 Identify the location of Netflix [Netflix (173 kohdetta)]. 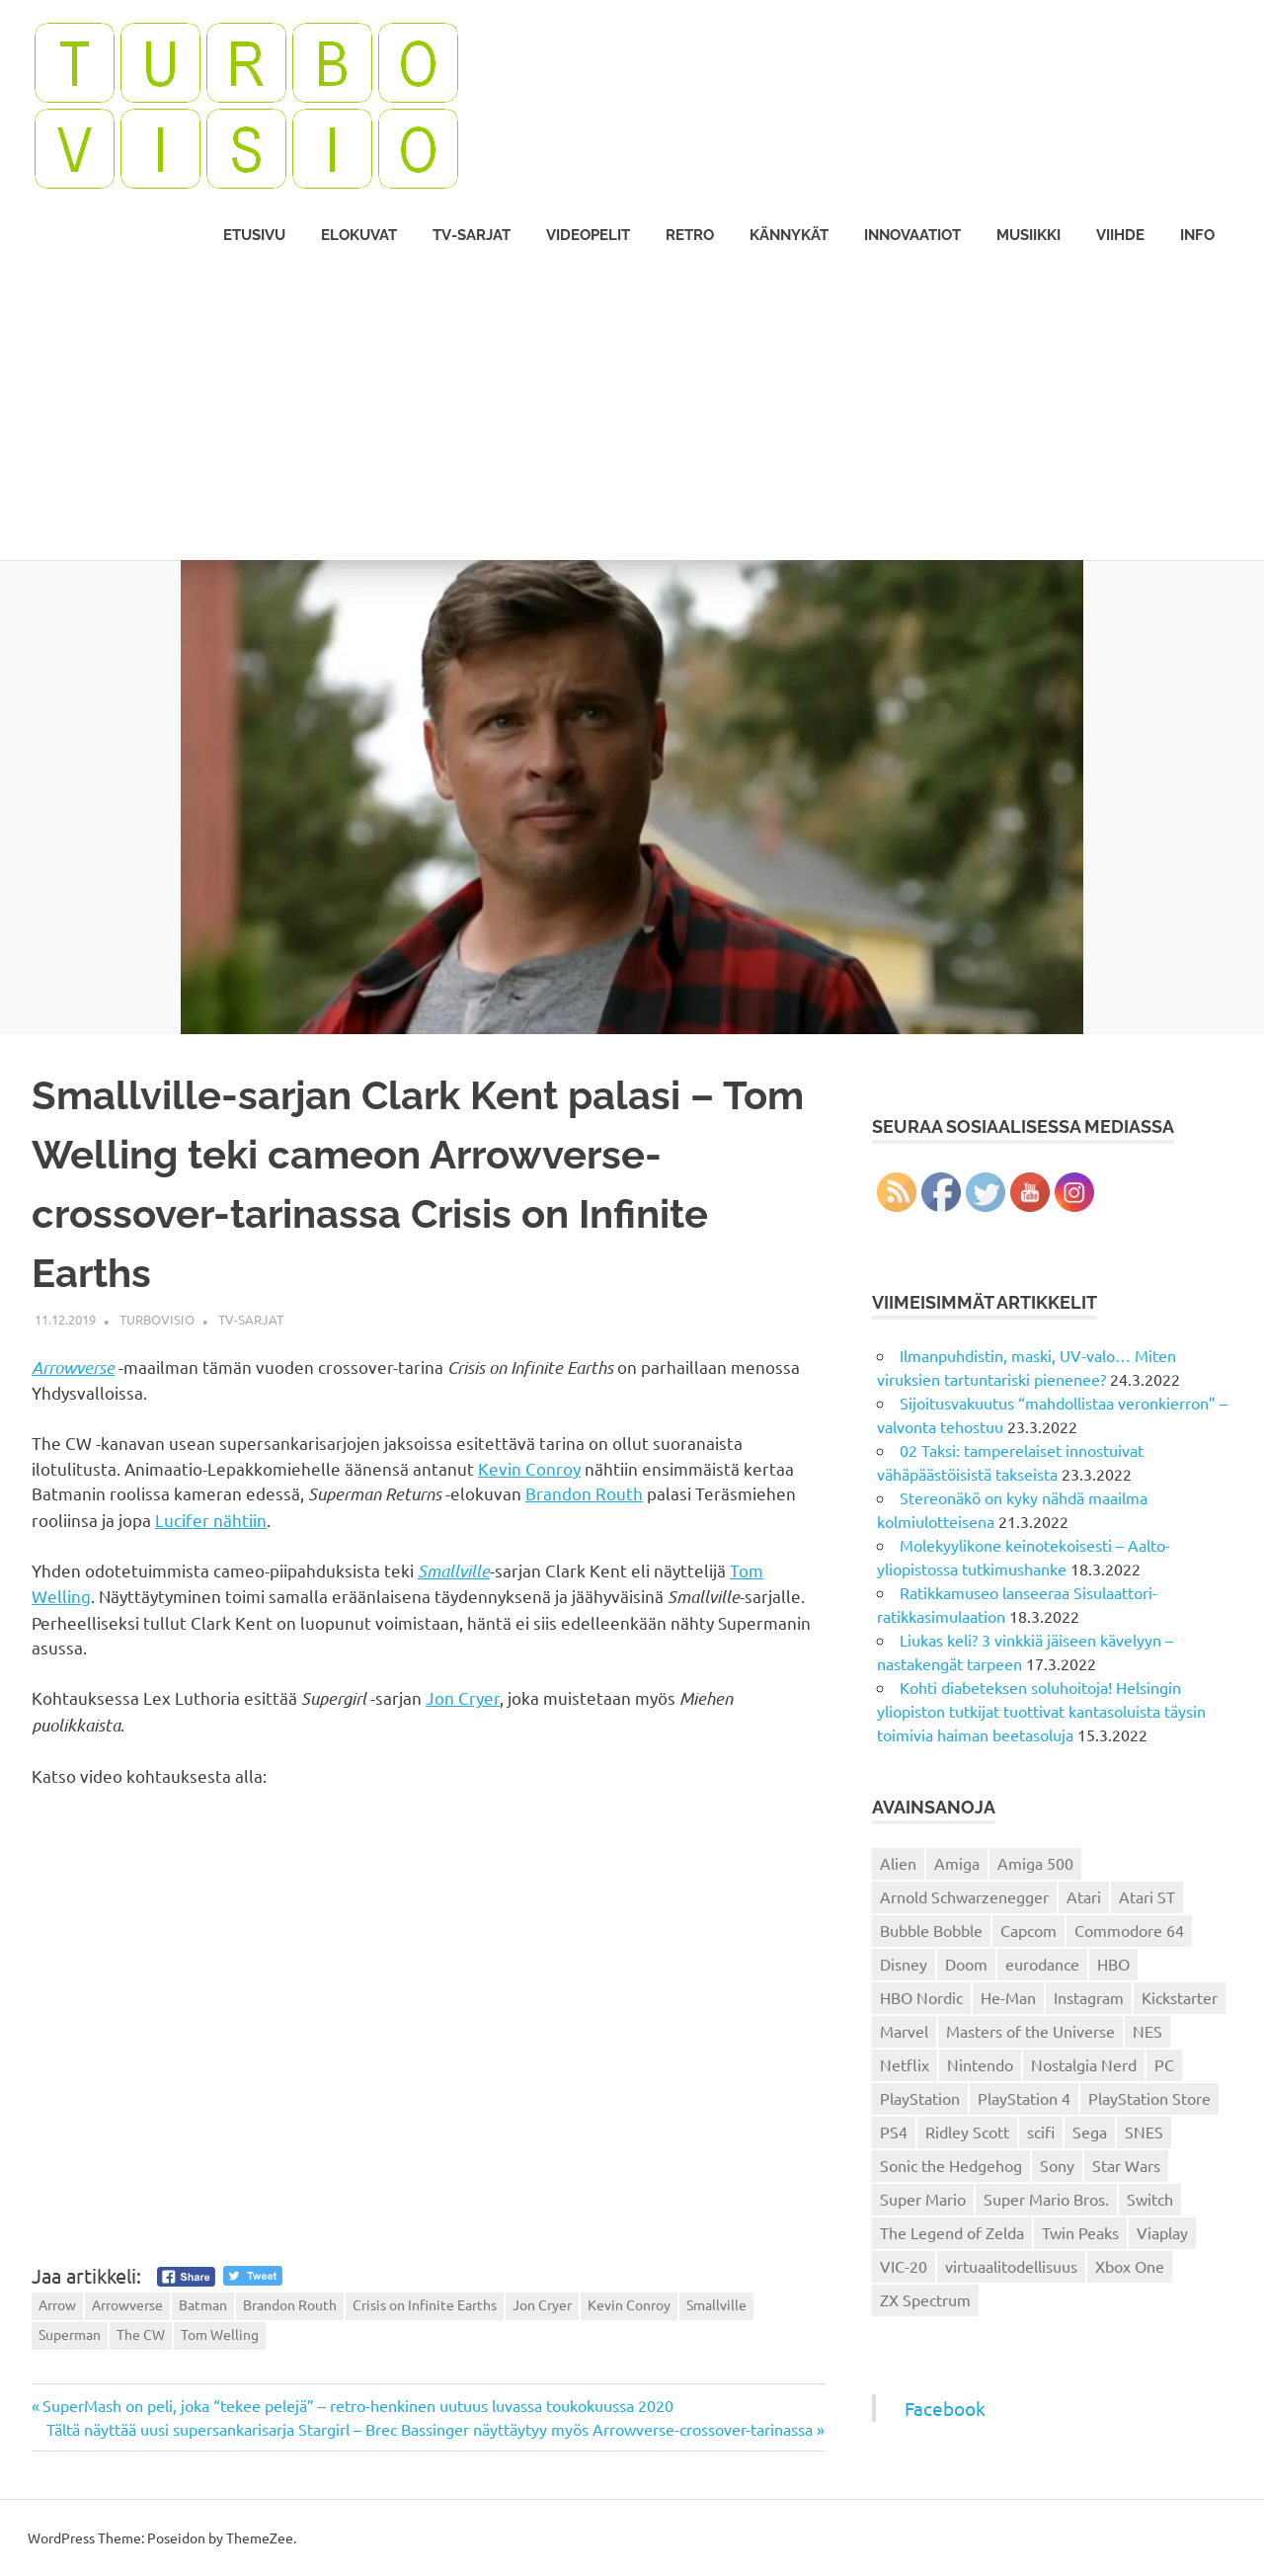
(904, 2064).